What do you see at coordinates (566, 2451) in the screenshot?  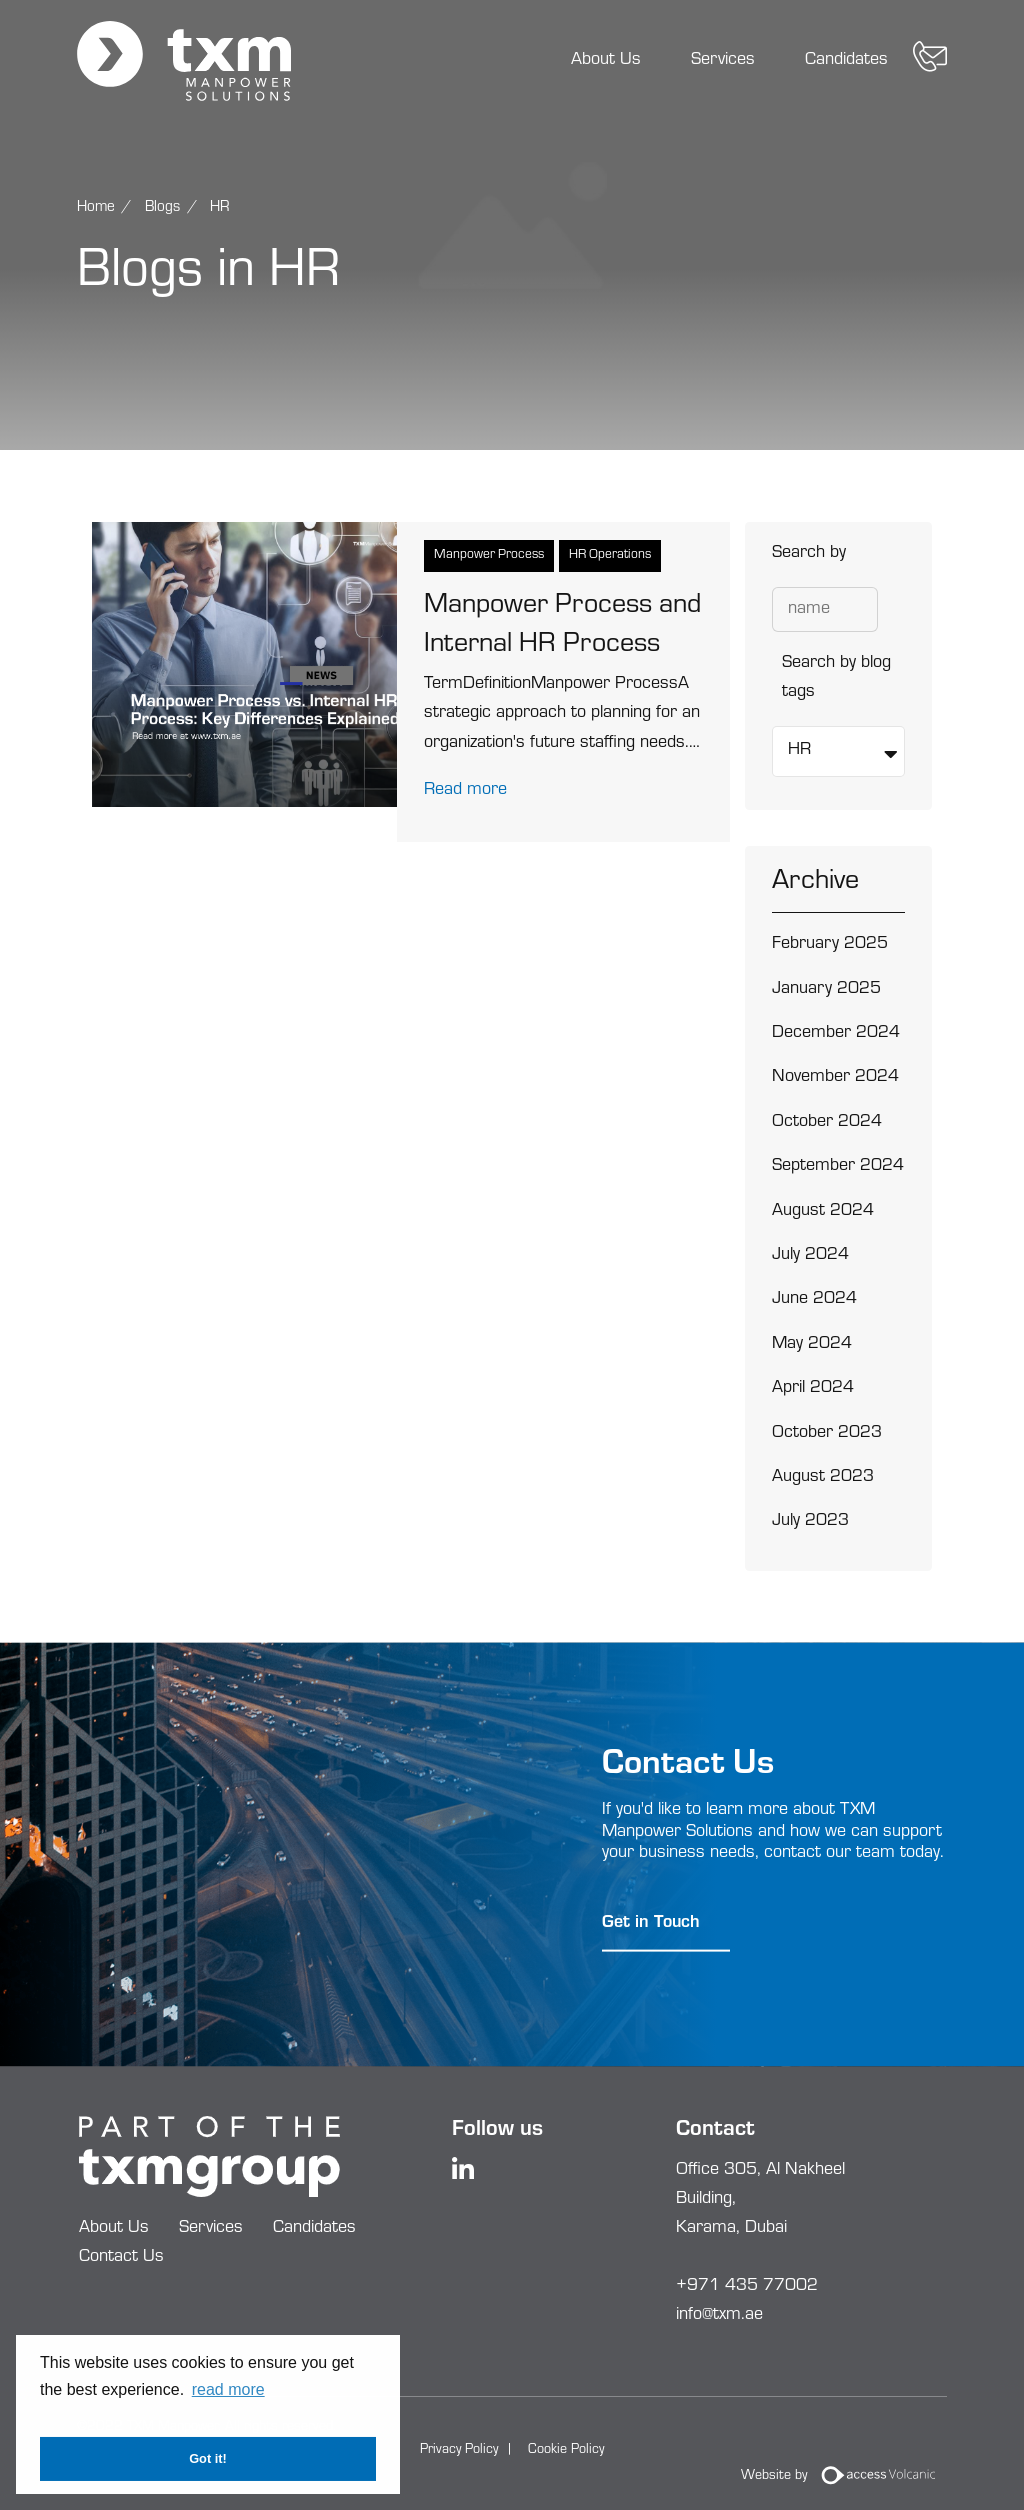 I see `Cookie Policy` at bounding box center [566, 2451].